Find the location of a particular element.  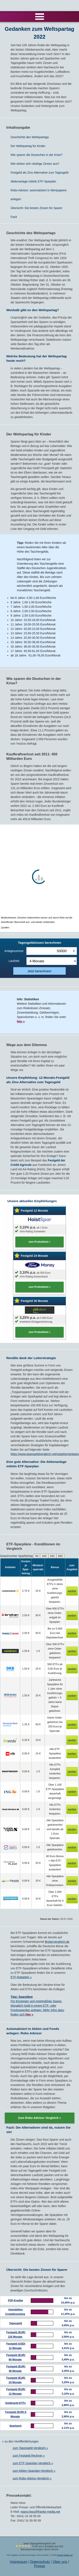

Wie sparen die Deutschen in der Krise? is located at coordinates (37, 155).